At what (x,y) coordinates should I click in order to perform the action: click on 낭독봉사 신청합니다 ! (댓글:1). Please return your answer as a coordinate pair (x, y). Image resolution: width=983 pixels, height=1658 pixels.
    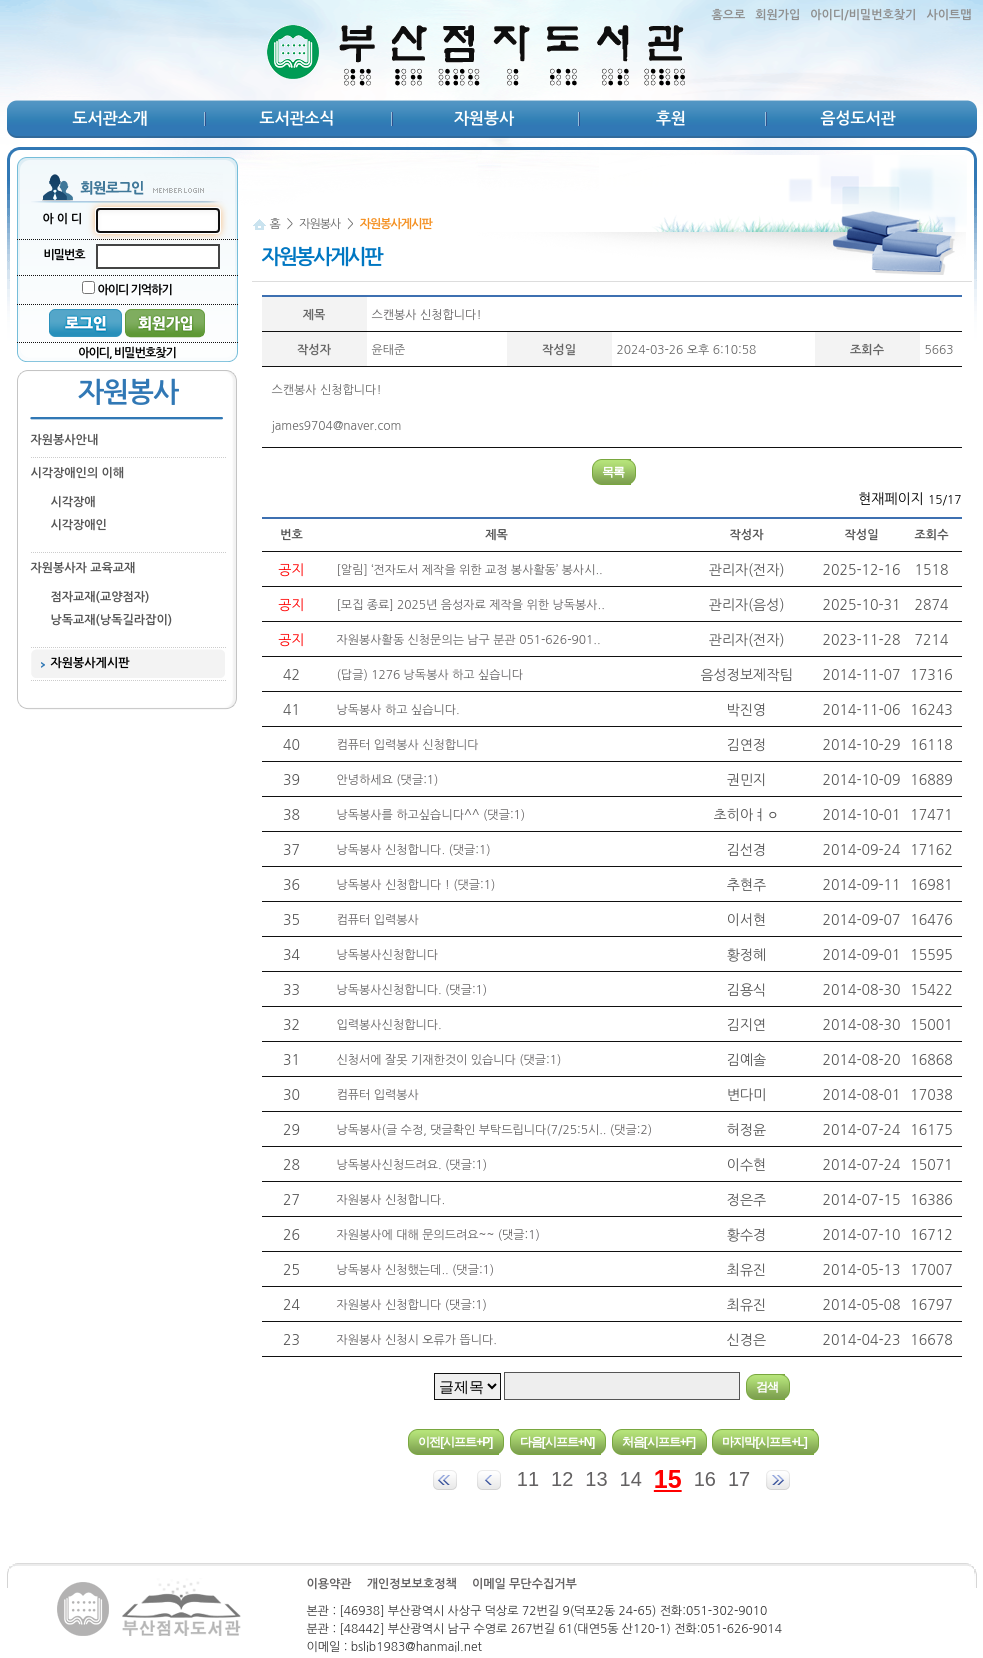
    Looking at the image, I should click on (416, 885).